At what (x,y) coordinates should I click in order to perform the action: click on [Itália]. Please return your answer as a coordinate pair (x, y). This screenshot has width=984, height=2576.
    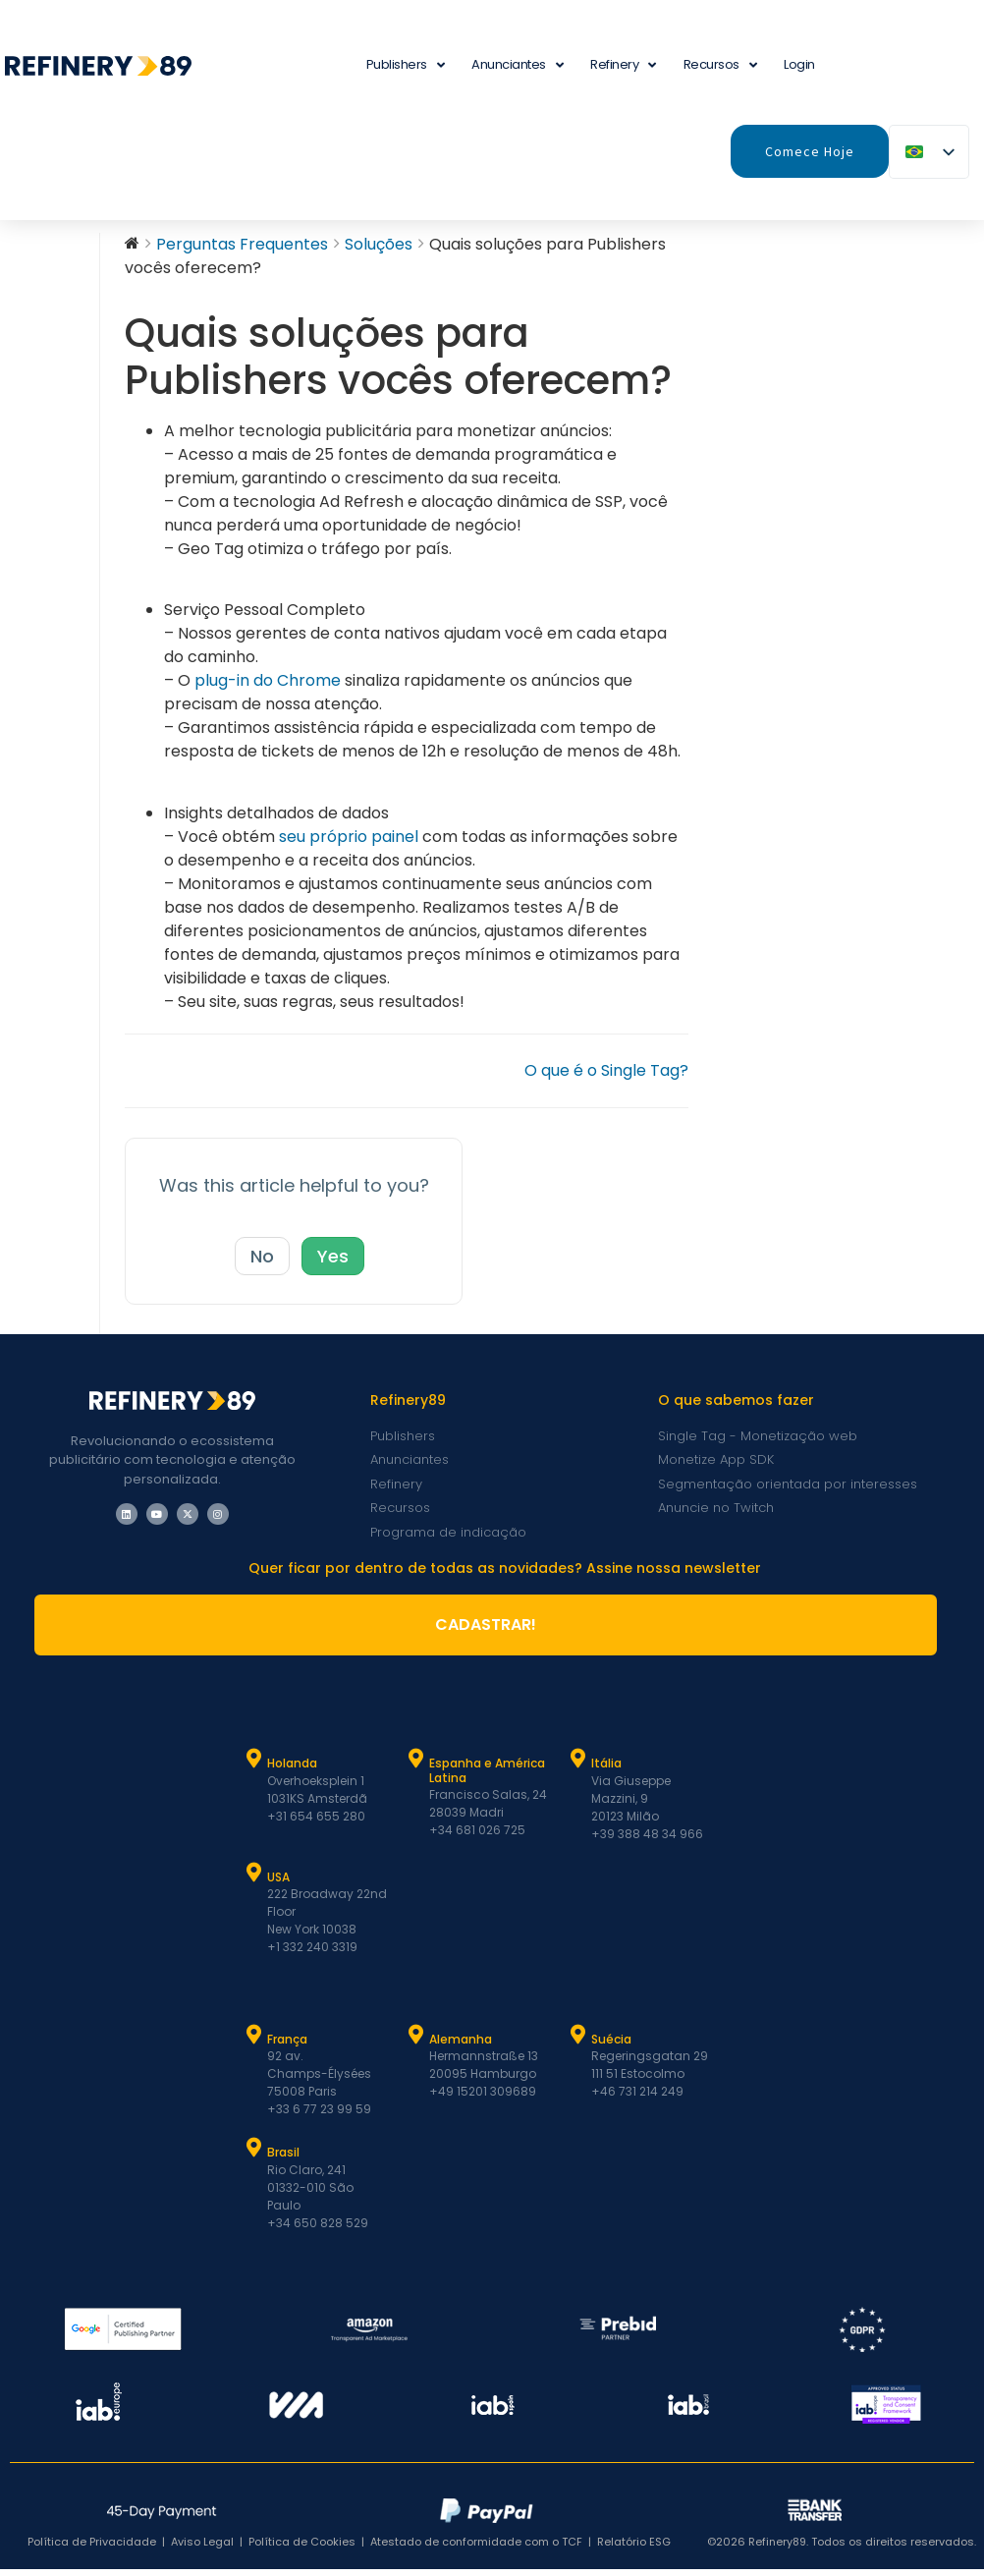
    Looking at the image, I should click on (578, 1765).